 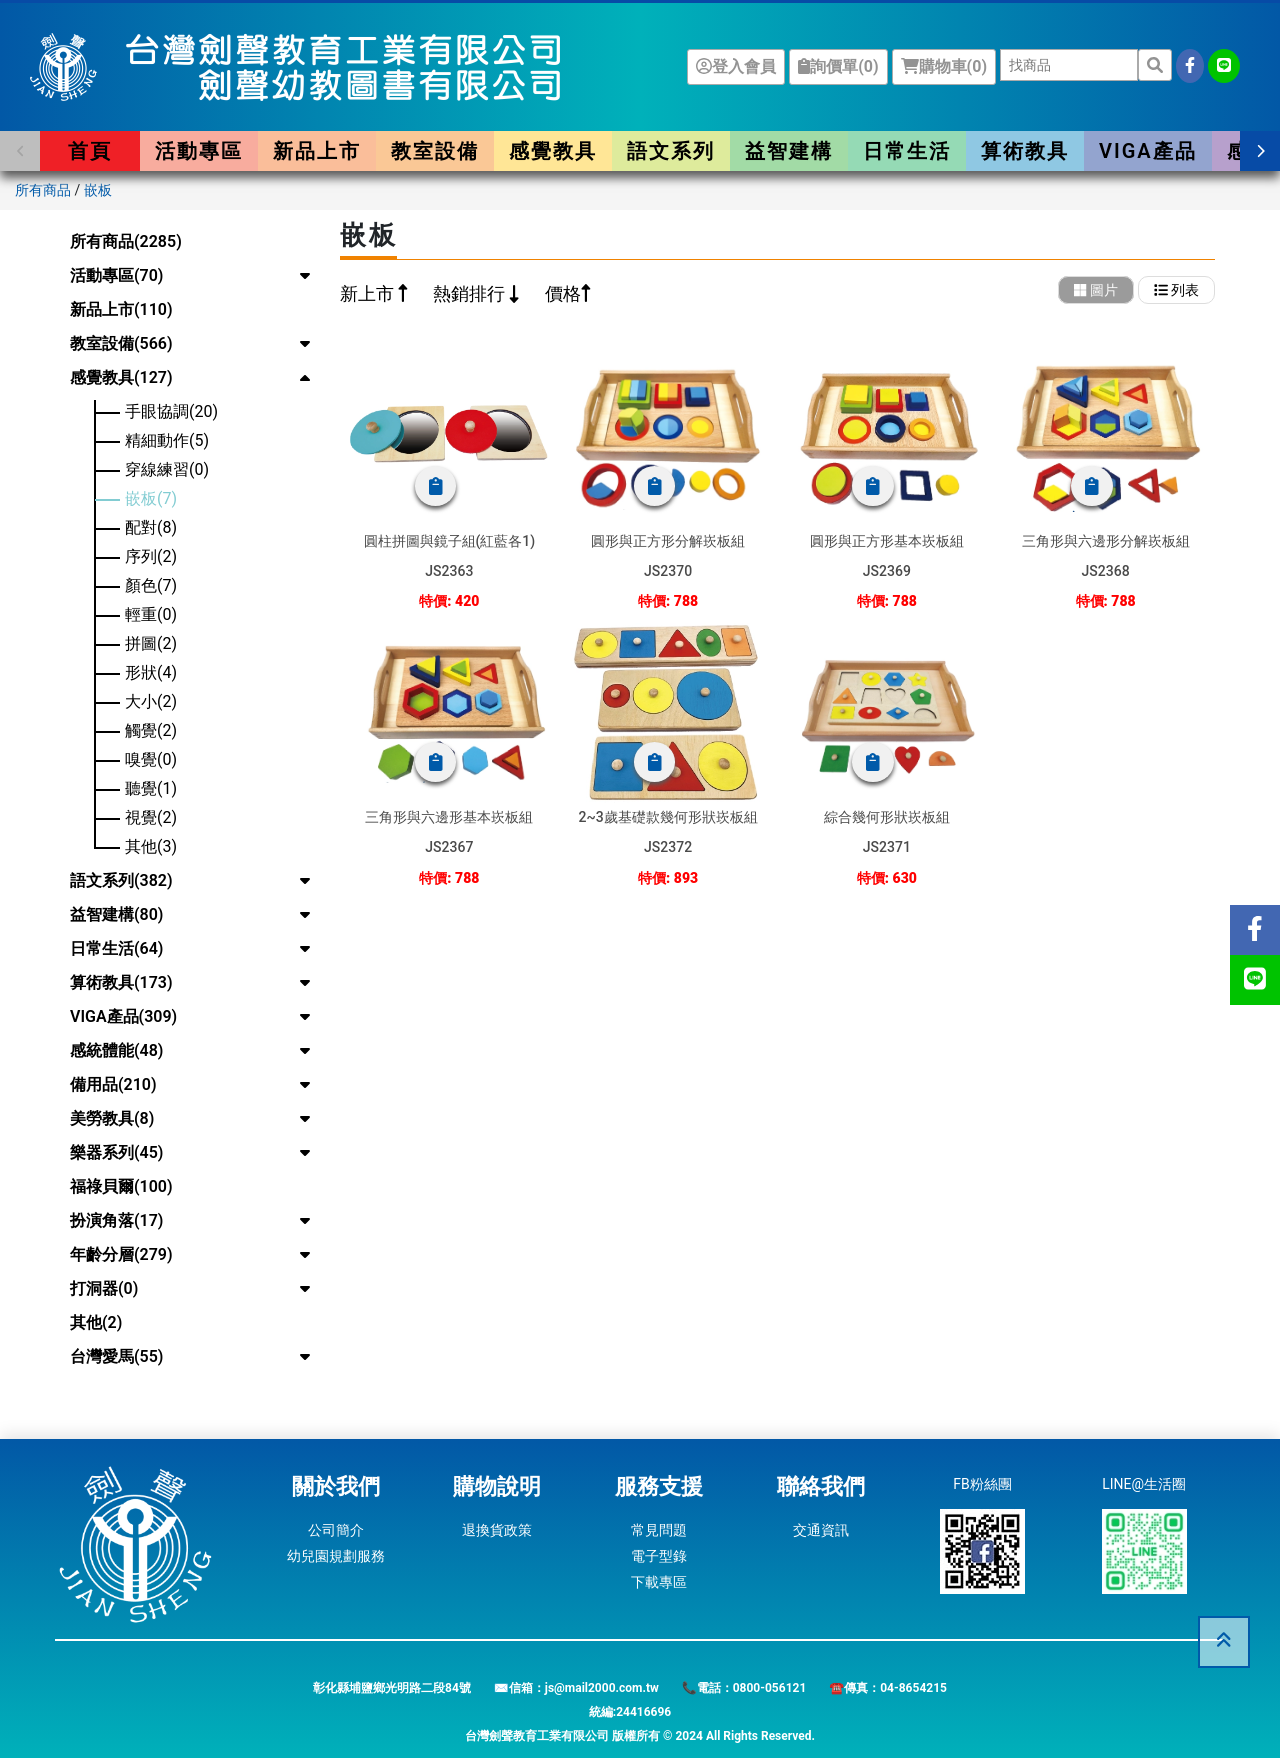 What do you see at coordinates (121, 880) in the screenshot?
I see `語文系列(382)` at bounding box center [121, 880].